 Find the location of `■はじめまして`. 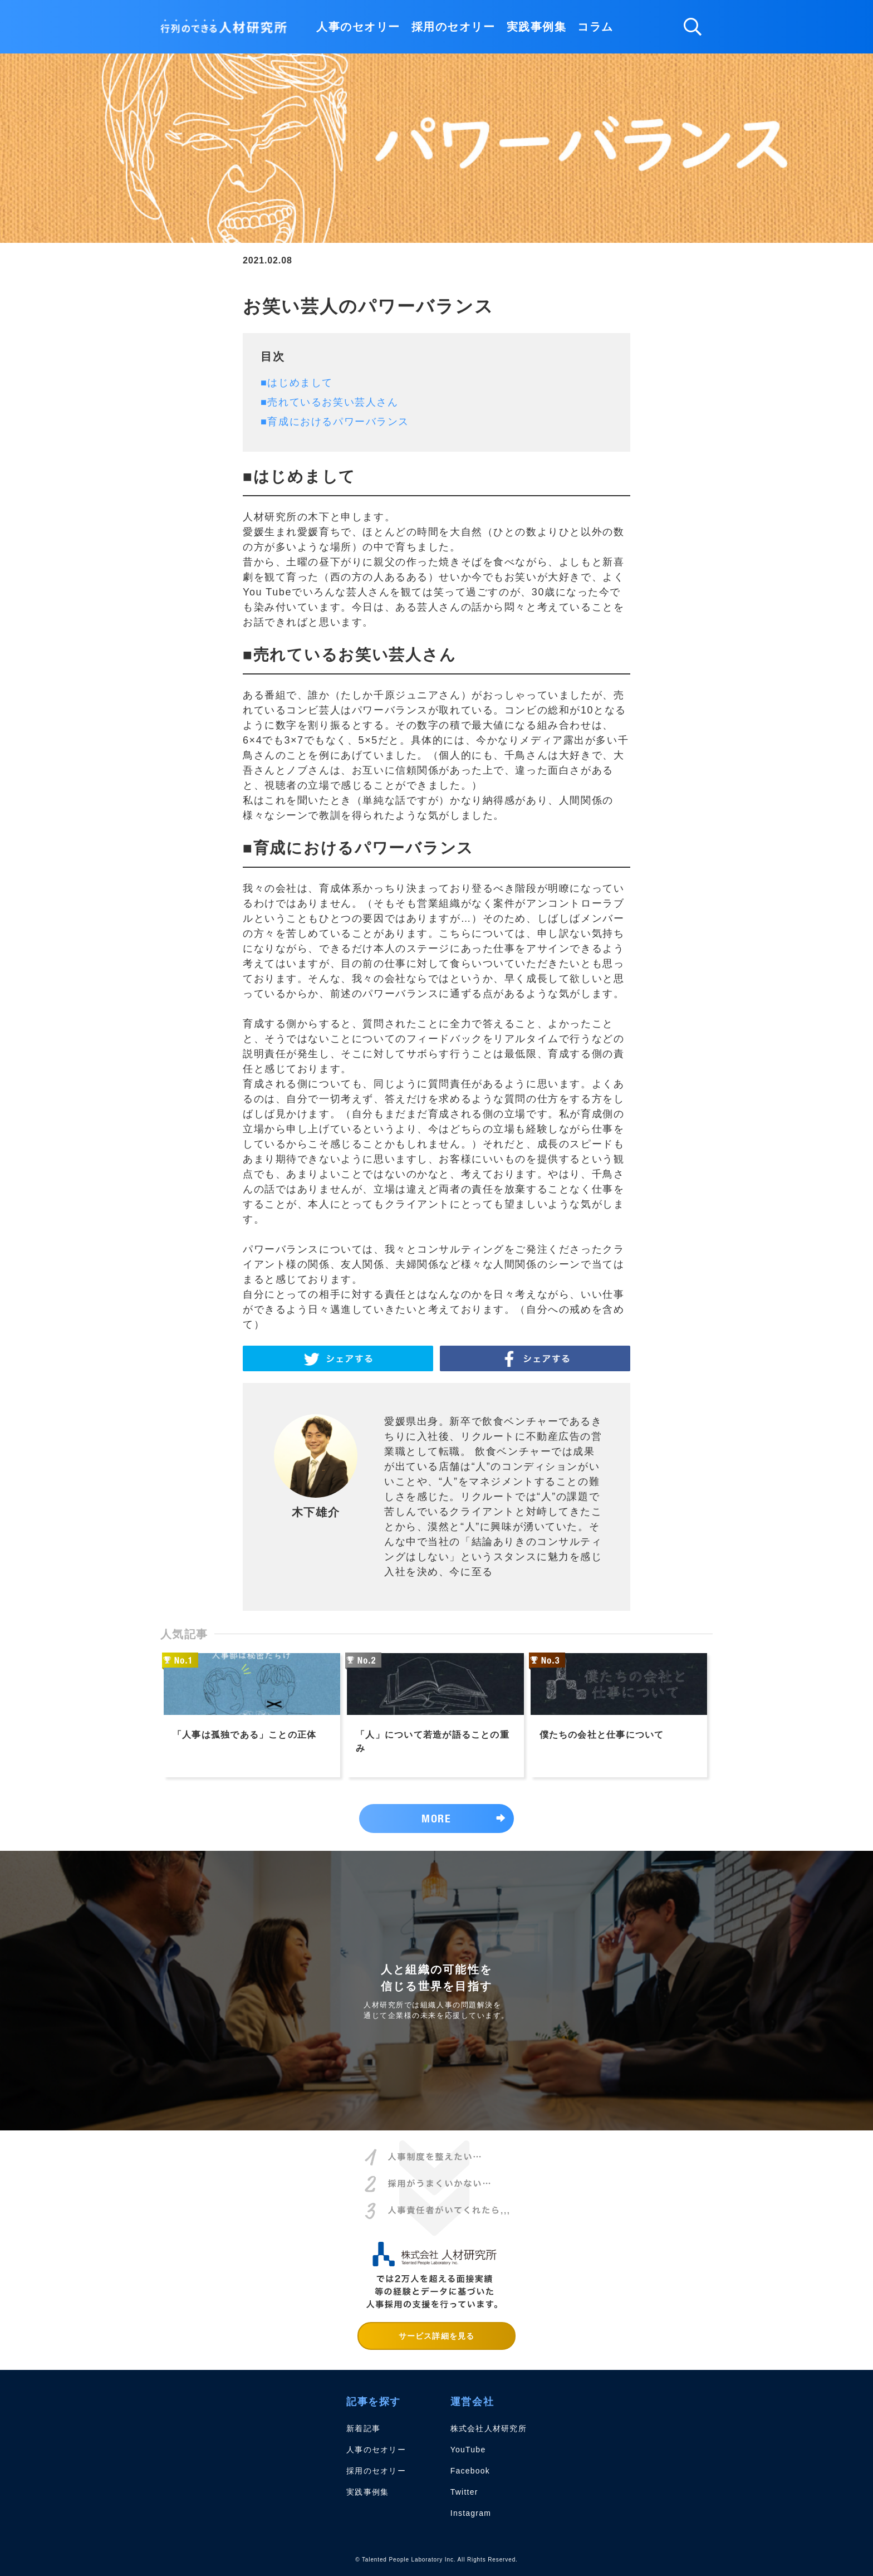

■はじめまして is located at coordinates (297, 382).